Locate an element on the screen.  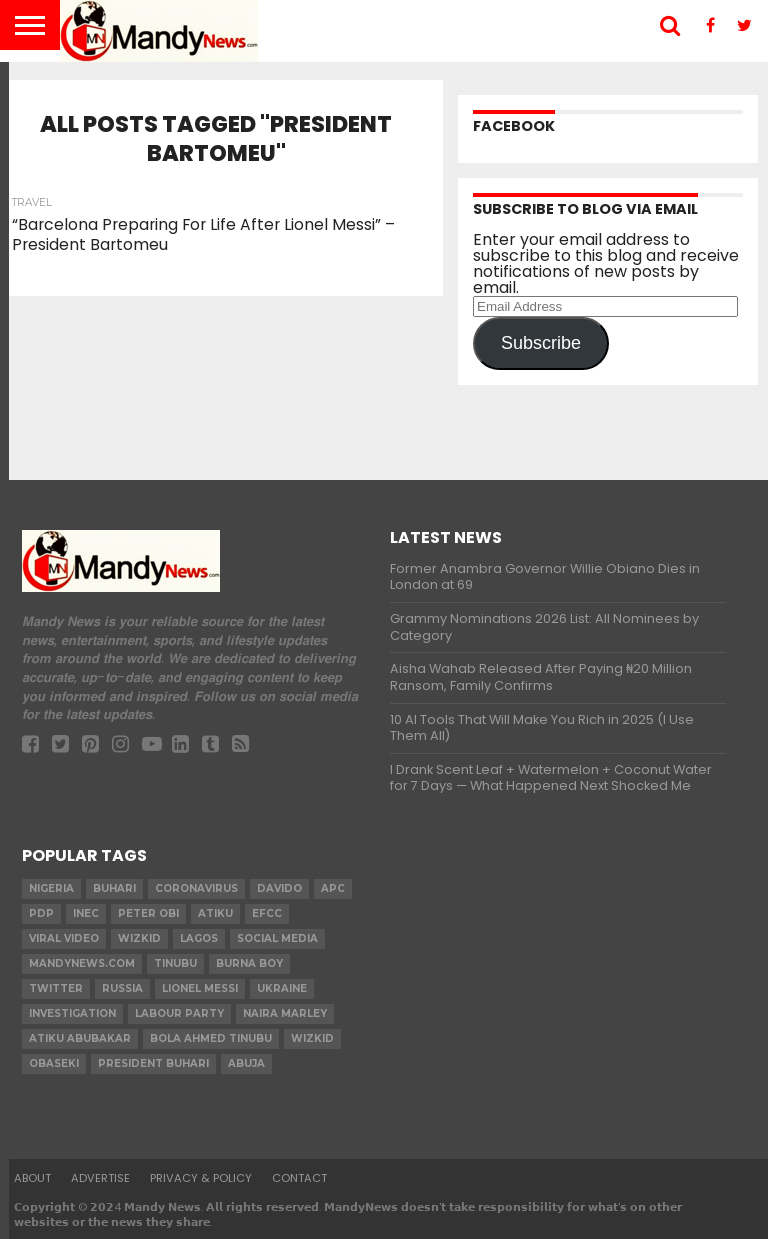
Russia is located at coordinates (122, 988).